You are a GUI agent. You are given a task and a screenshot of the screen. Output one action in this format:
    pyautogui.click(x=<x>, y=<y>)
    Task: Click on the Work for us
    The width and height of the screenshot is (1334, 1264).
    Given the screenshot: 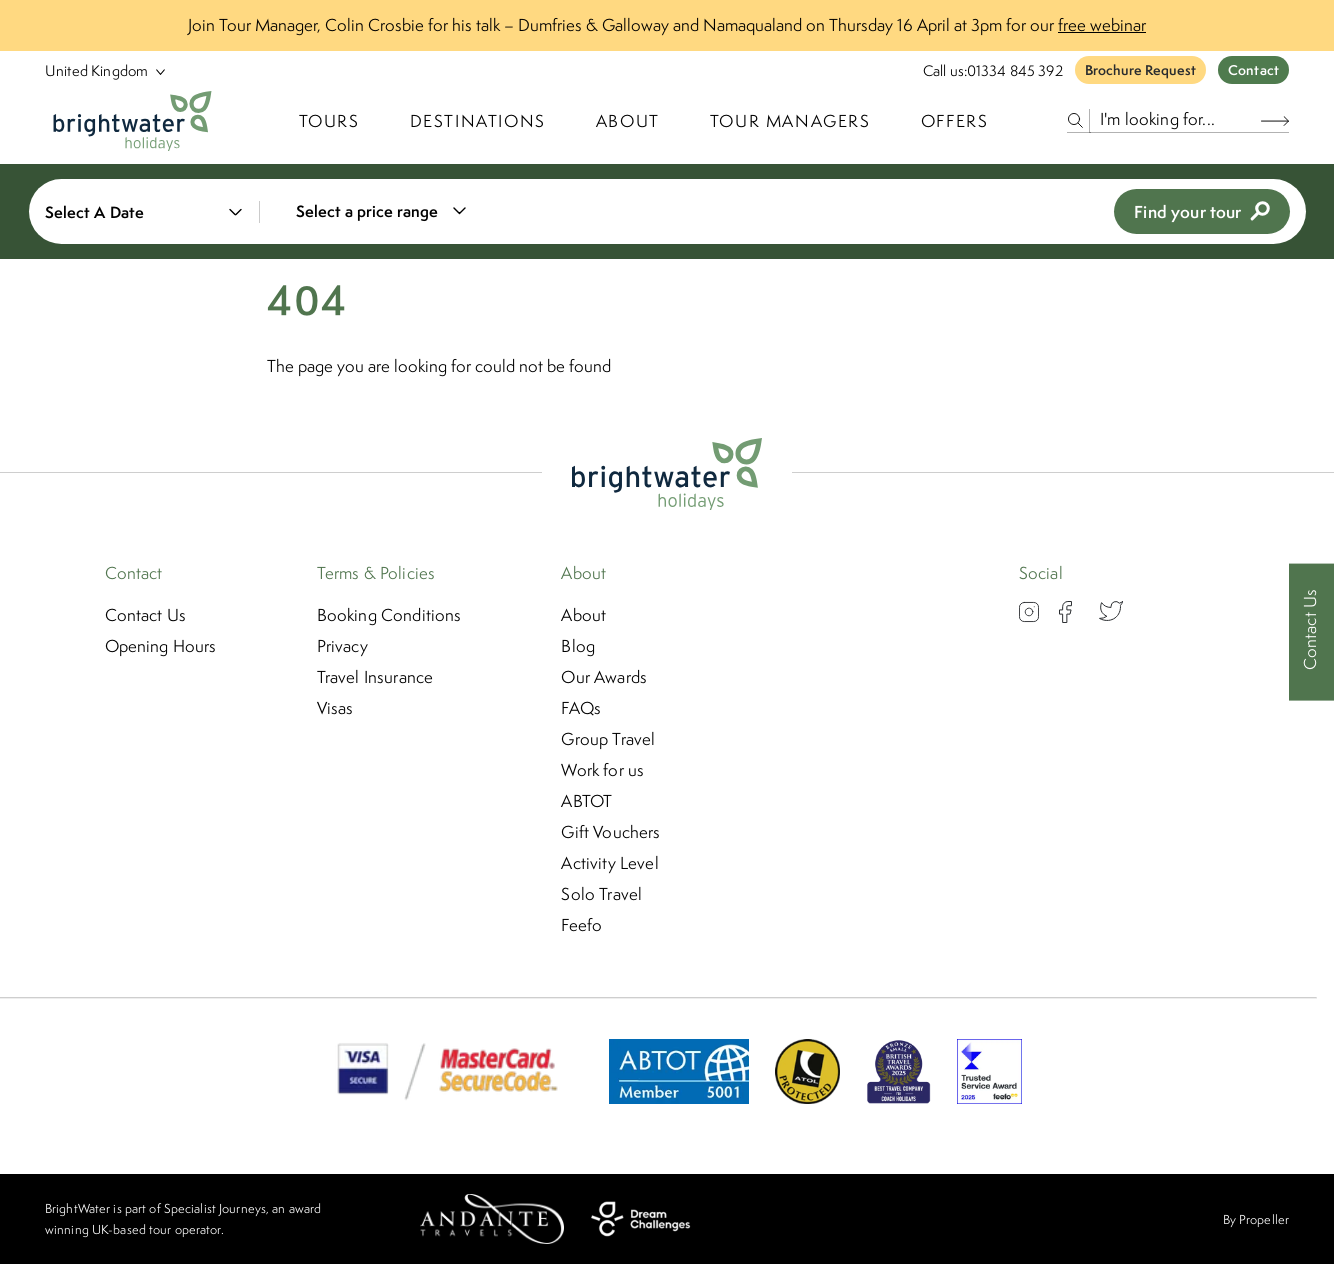 What is the action you would take?
    pyautogui.click(x=602, y=770)
    